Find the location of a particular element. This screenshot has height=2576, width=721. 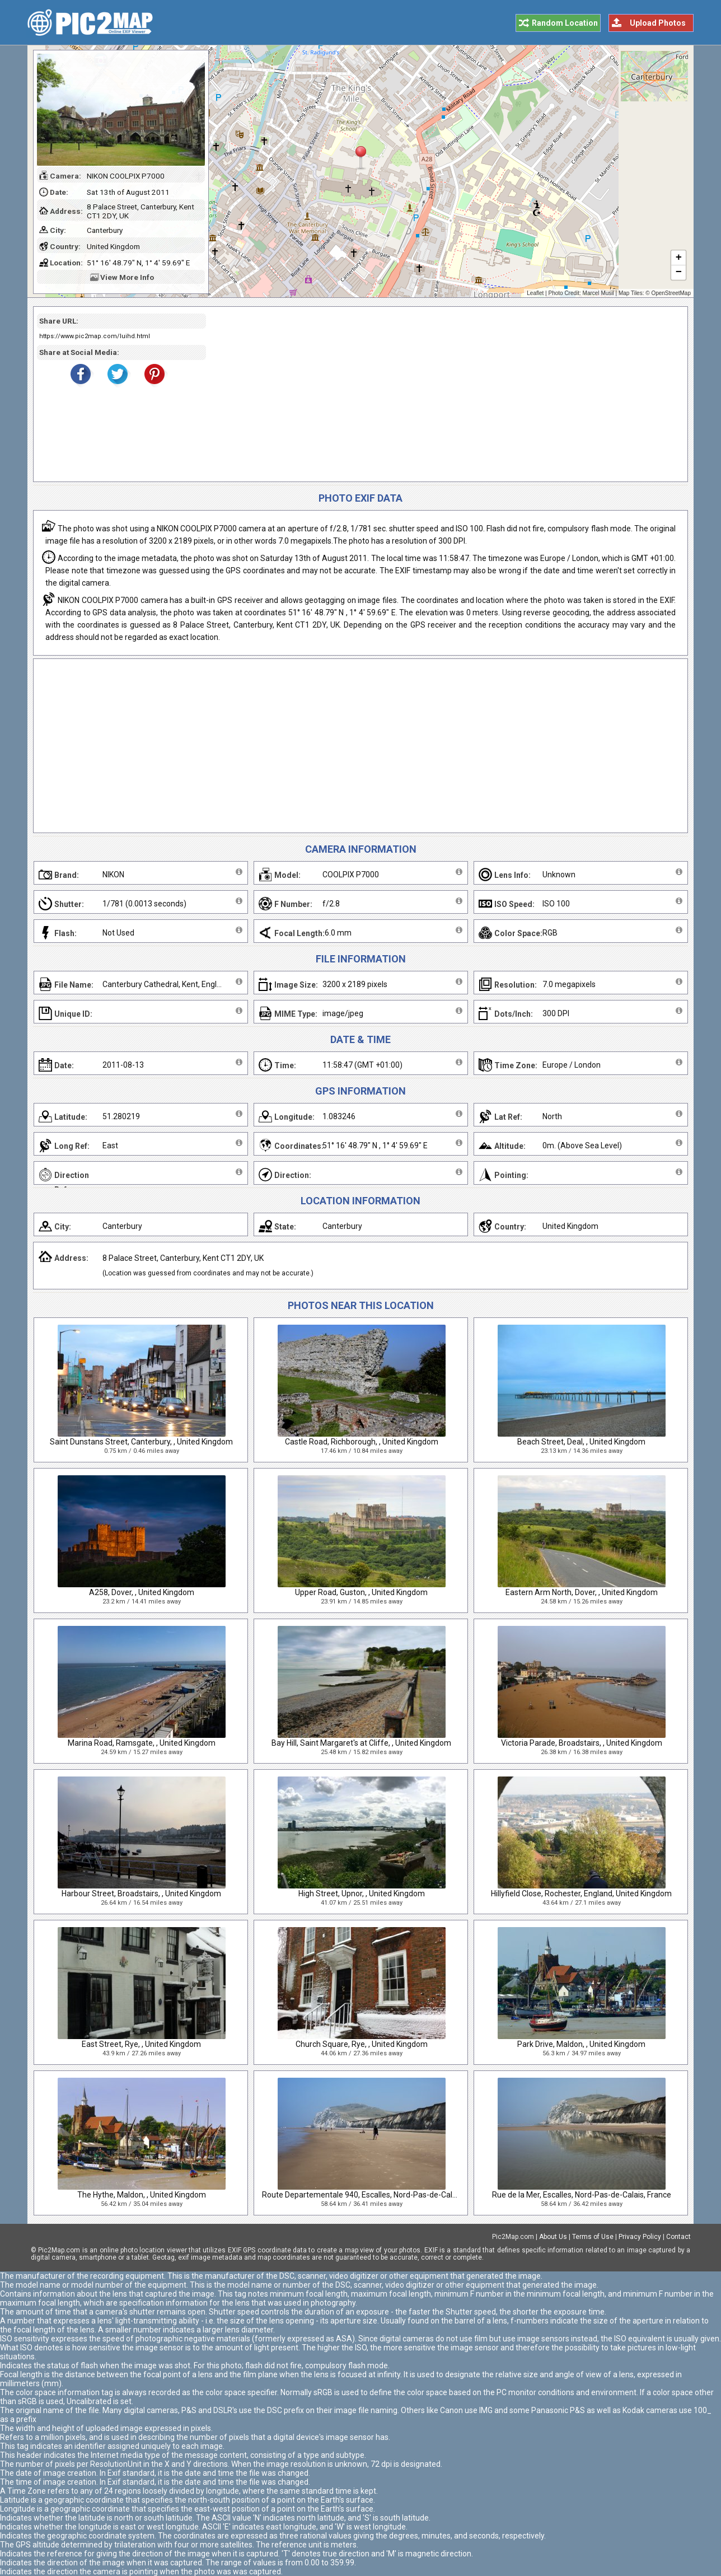

Privacy Policy is located at coordinates (640, 2237).